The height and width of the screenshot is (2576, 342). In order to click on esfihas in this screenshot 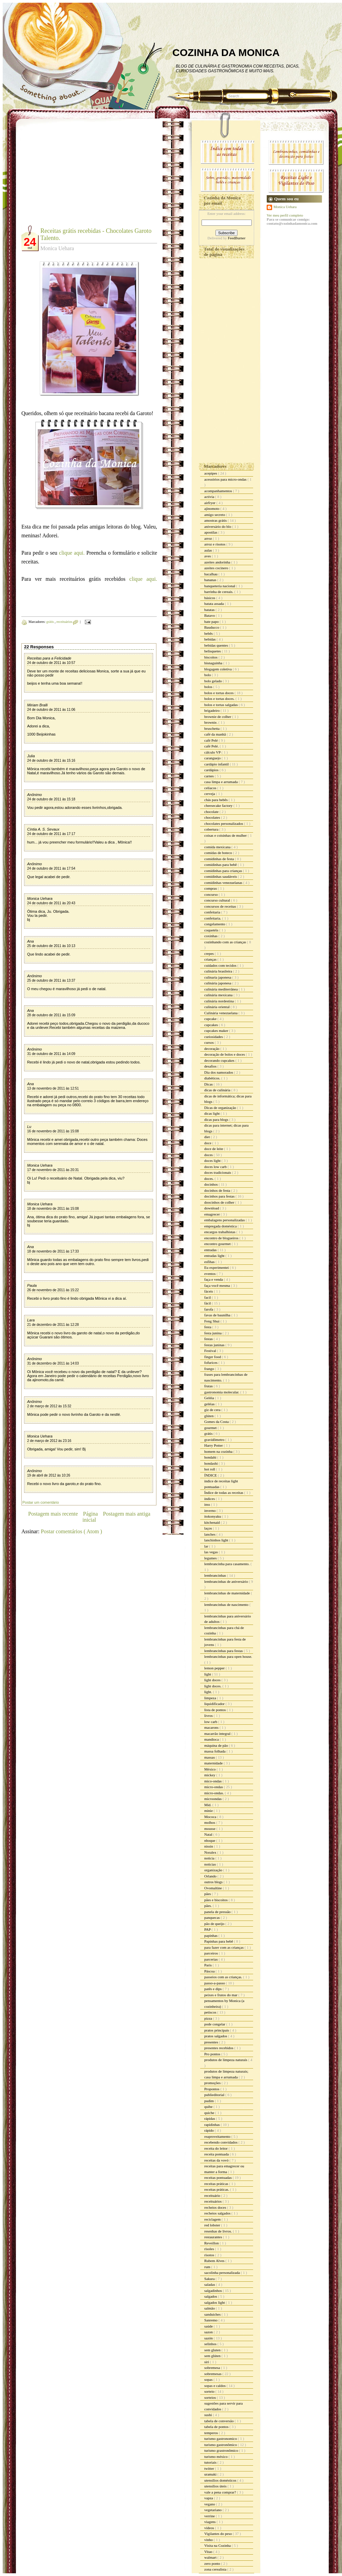, I will do `click(209, 1262)`.